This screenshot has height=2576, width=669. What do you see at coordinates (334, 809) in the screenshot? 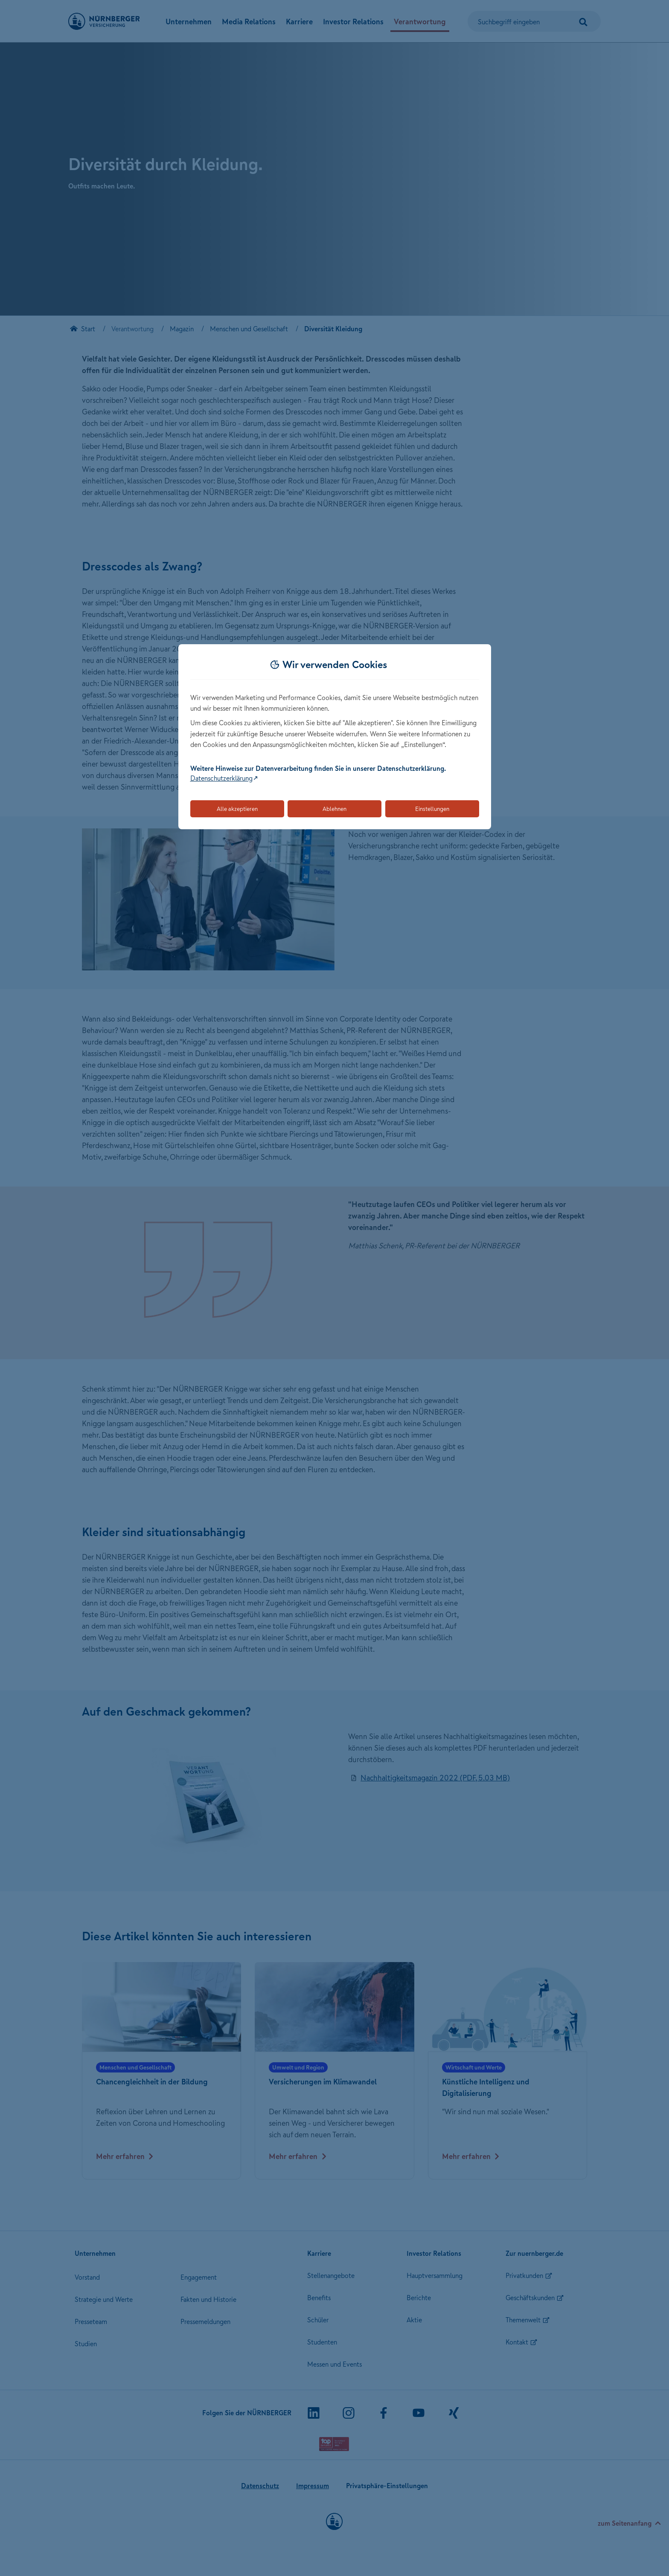
I see `Ablehnen [Lehnt alle optionalen Cookies ab]` at bounding box center [334, 809].